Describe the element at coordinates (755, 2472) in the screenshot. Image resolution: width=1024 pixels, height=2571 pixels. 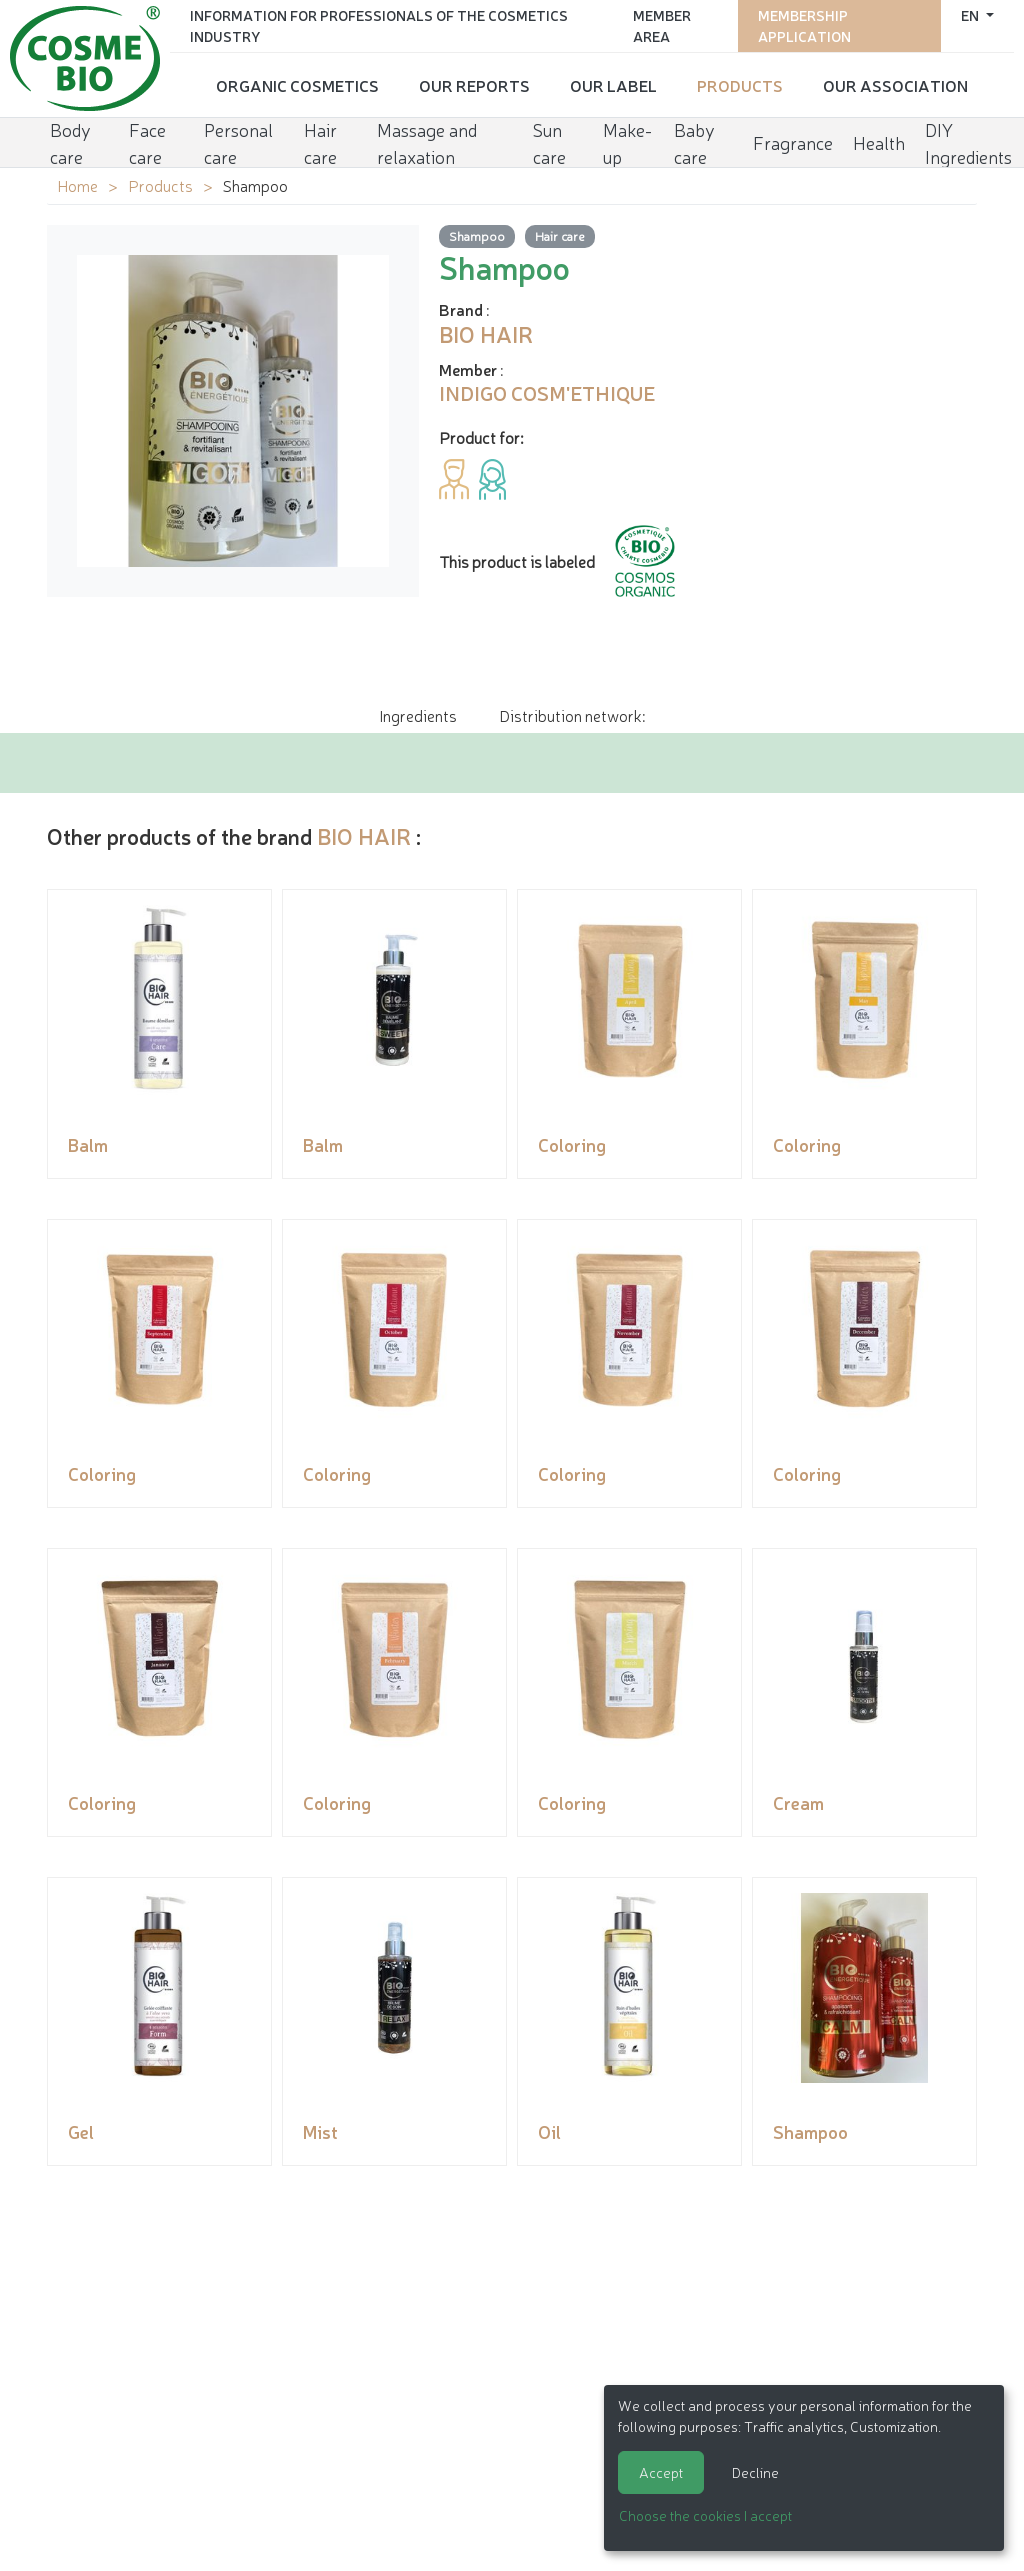
I see `Decline` at that location.